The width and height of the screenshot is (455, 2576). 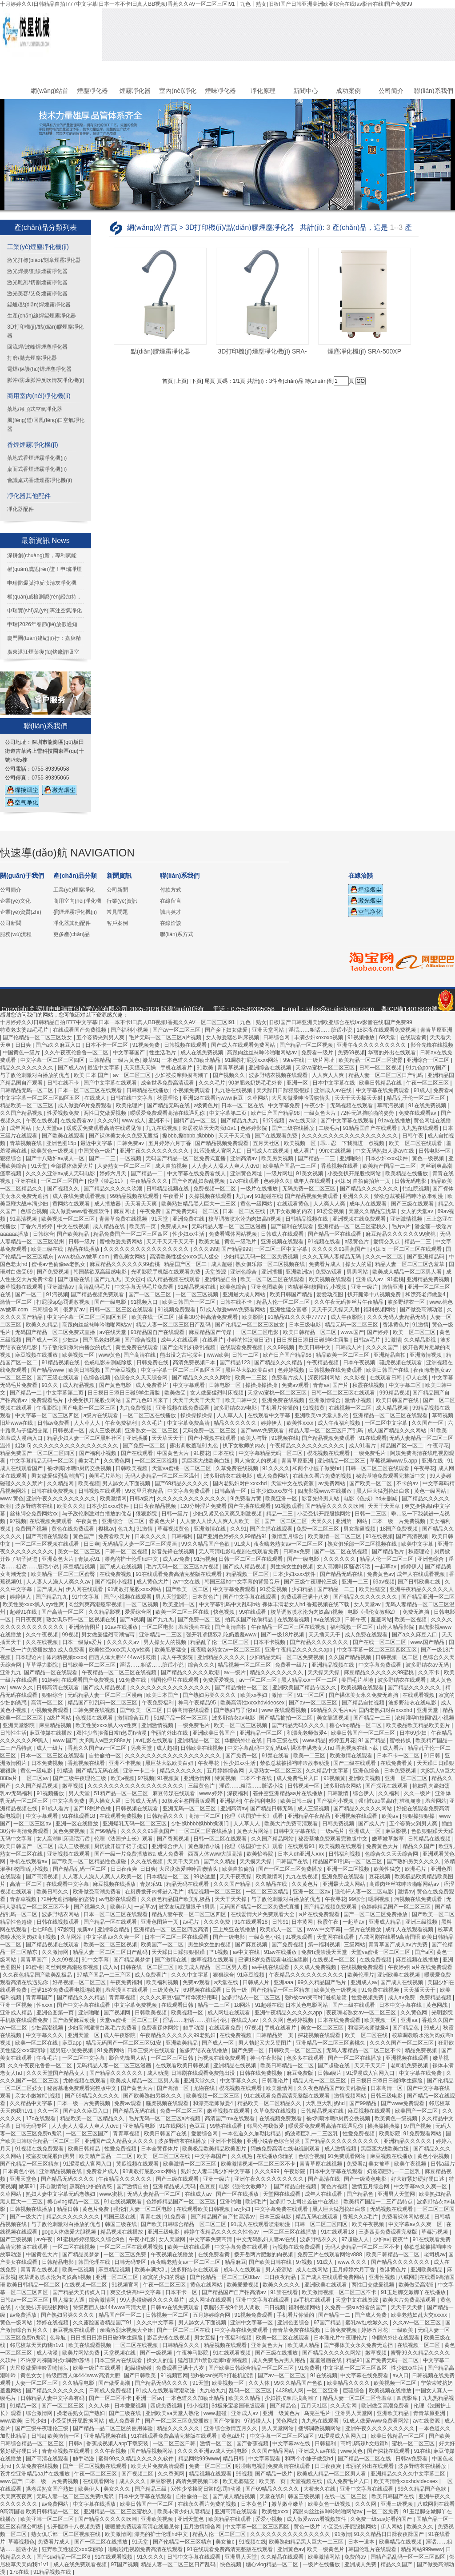 What do you see at coordinates (29, 1294) in the screenshot?
I see `国产一区二` at bounding box center [29, 1294].